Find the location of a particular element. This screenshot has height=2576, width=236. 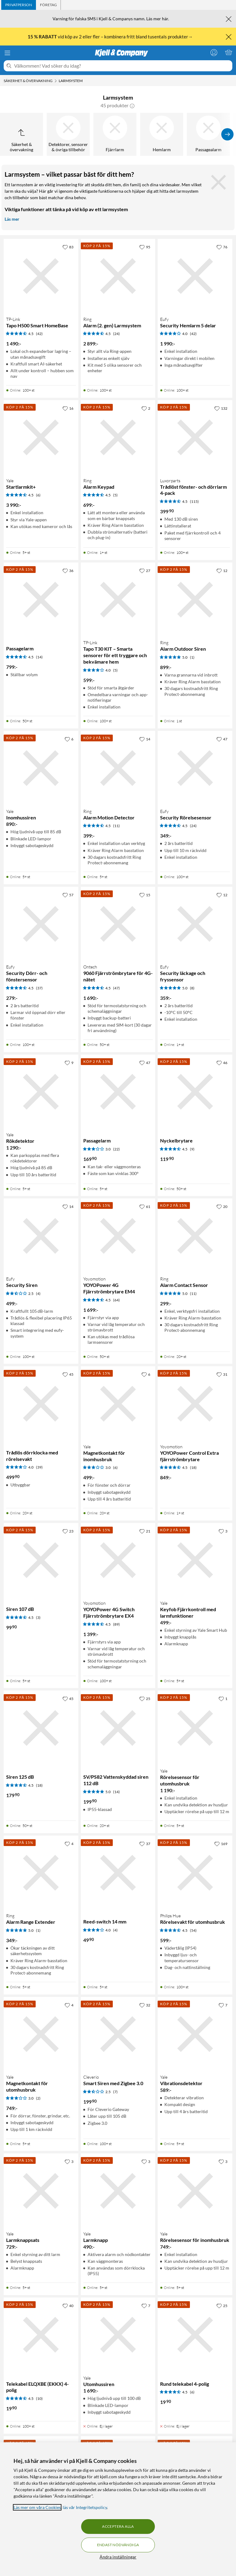

[Produktkort Yale Magnetkontakt för utomhusbruk, 749 kr] is located at coordinates (41, 2034).